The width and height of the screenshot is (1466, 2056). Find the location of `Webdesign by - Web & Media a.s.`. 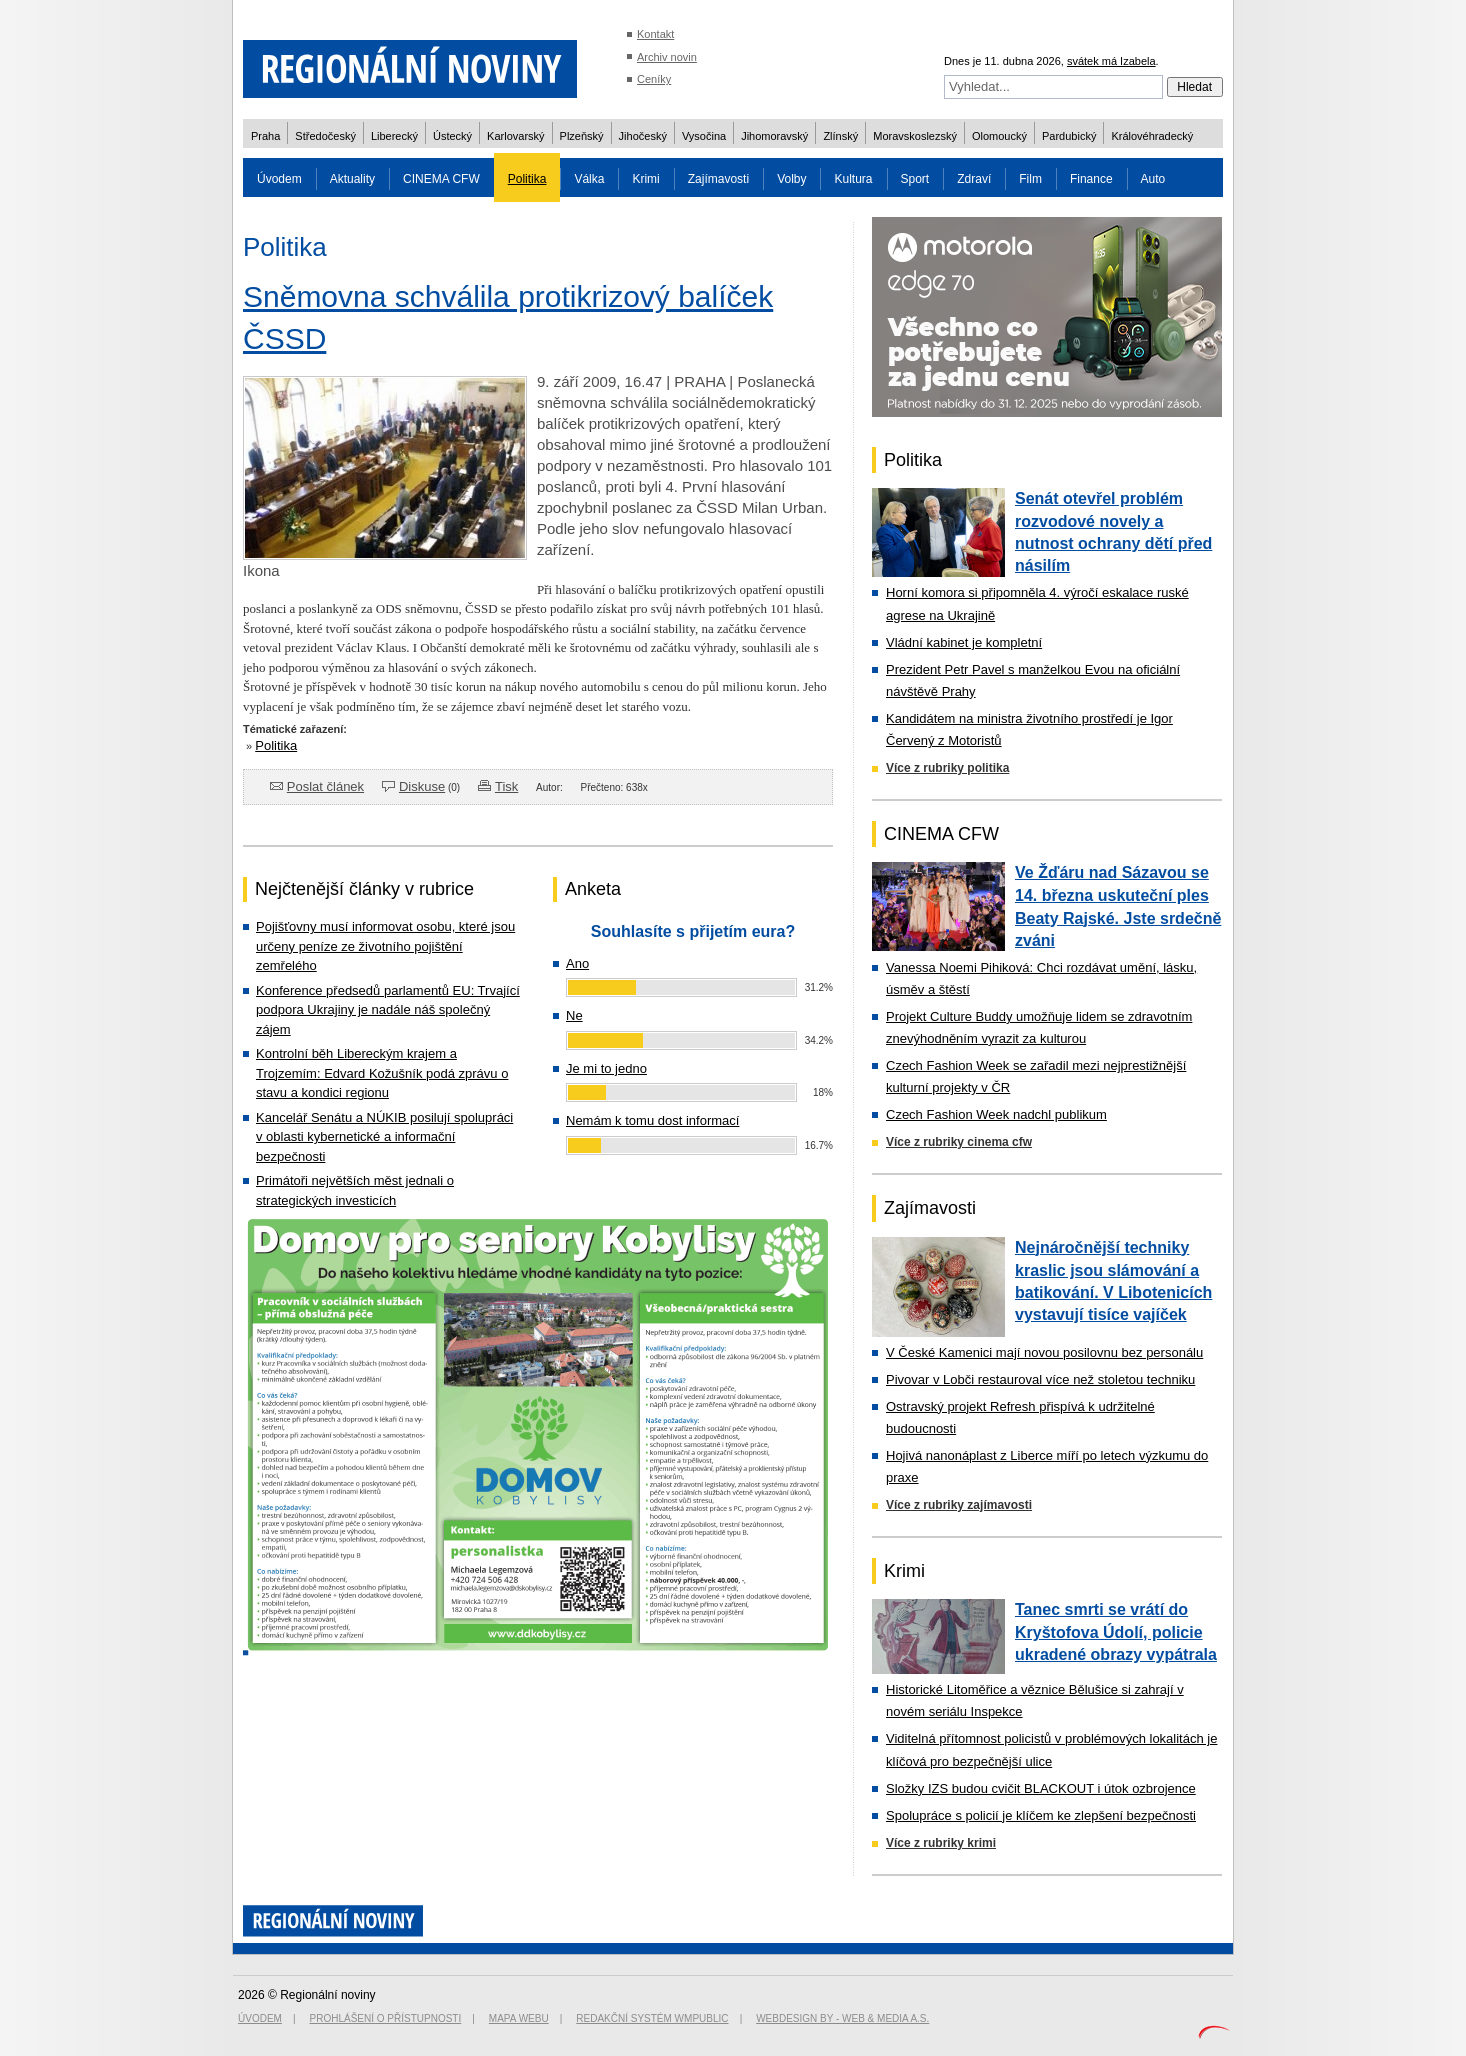

Webdesign by - Web & Media a.s. is located at coordinates (842, 2018).